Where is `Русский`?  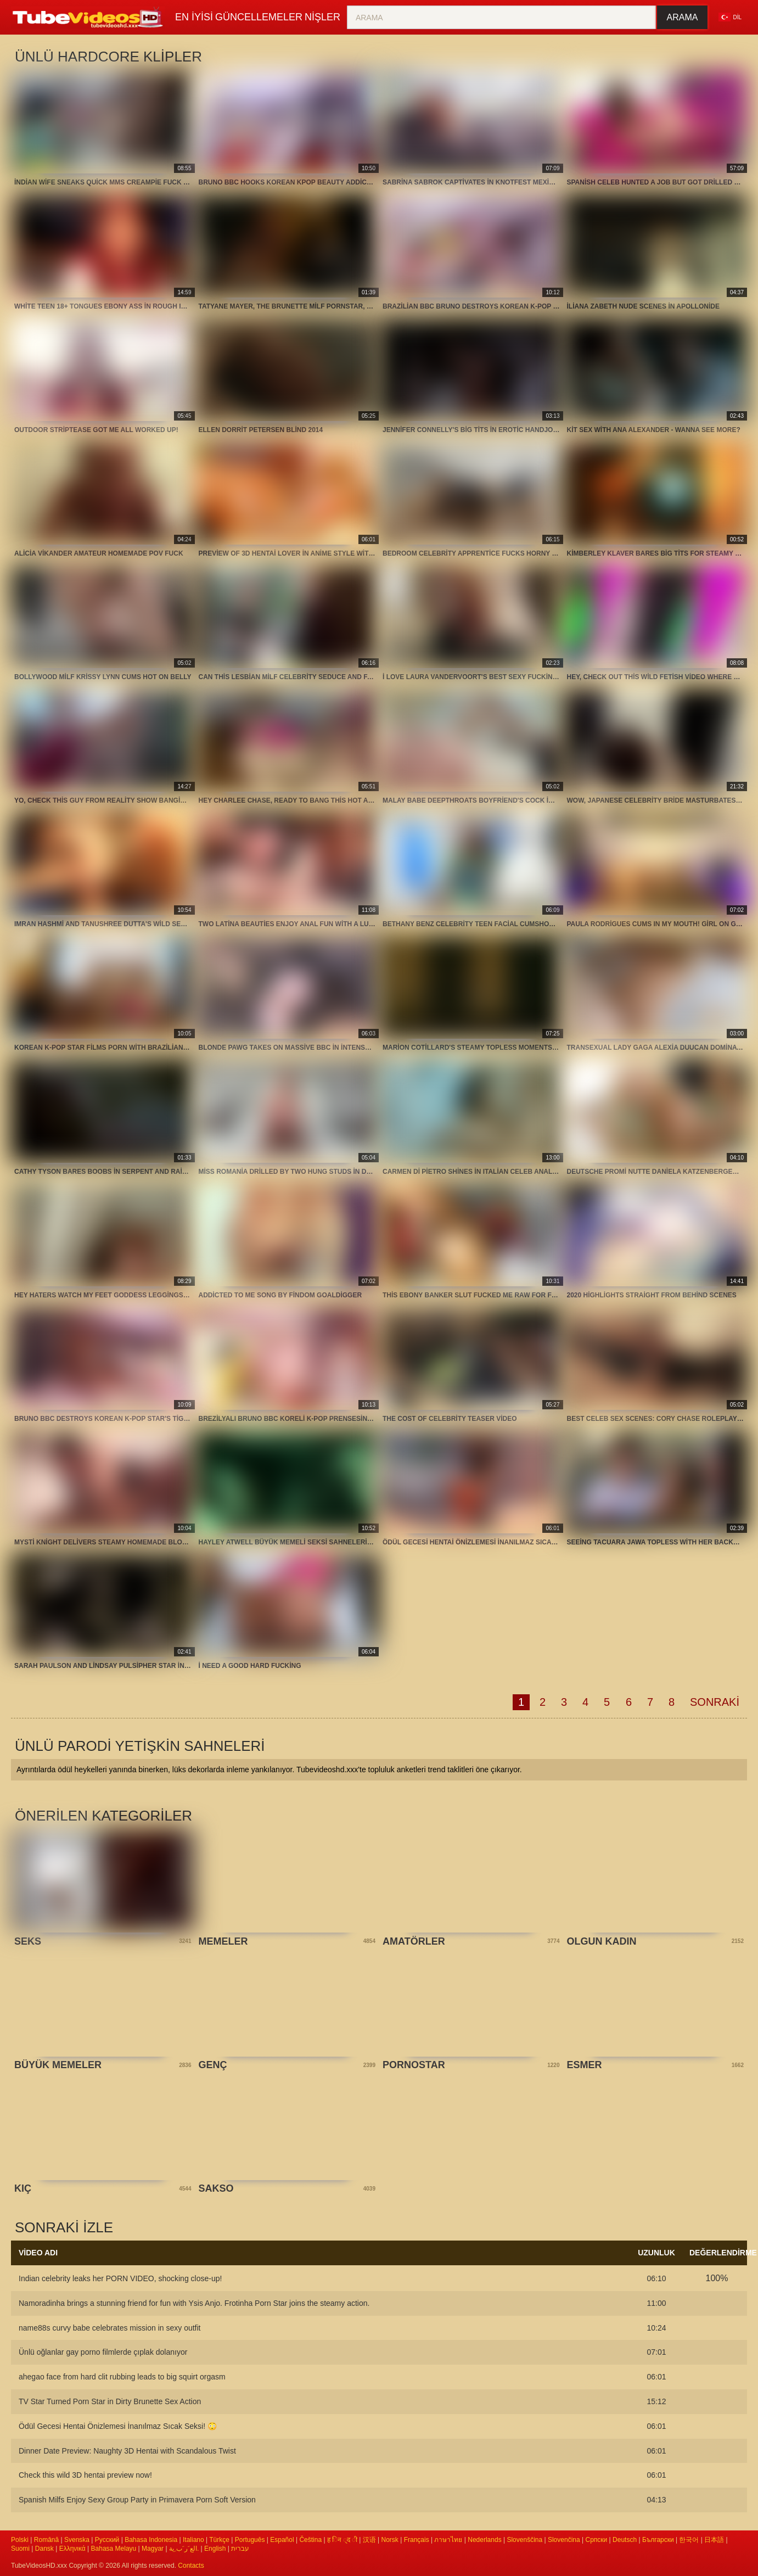
Русский is located at coordinates (107, 2540).